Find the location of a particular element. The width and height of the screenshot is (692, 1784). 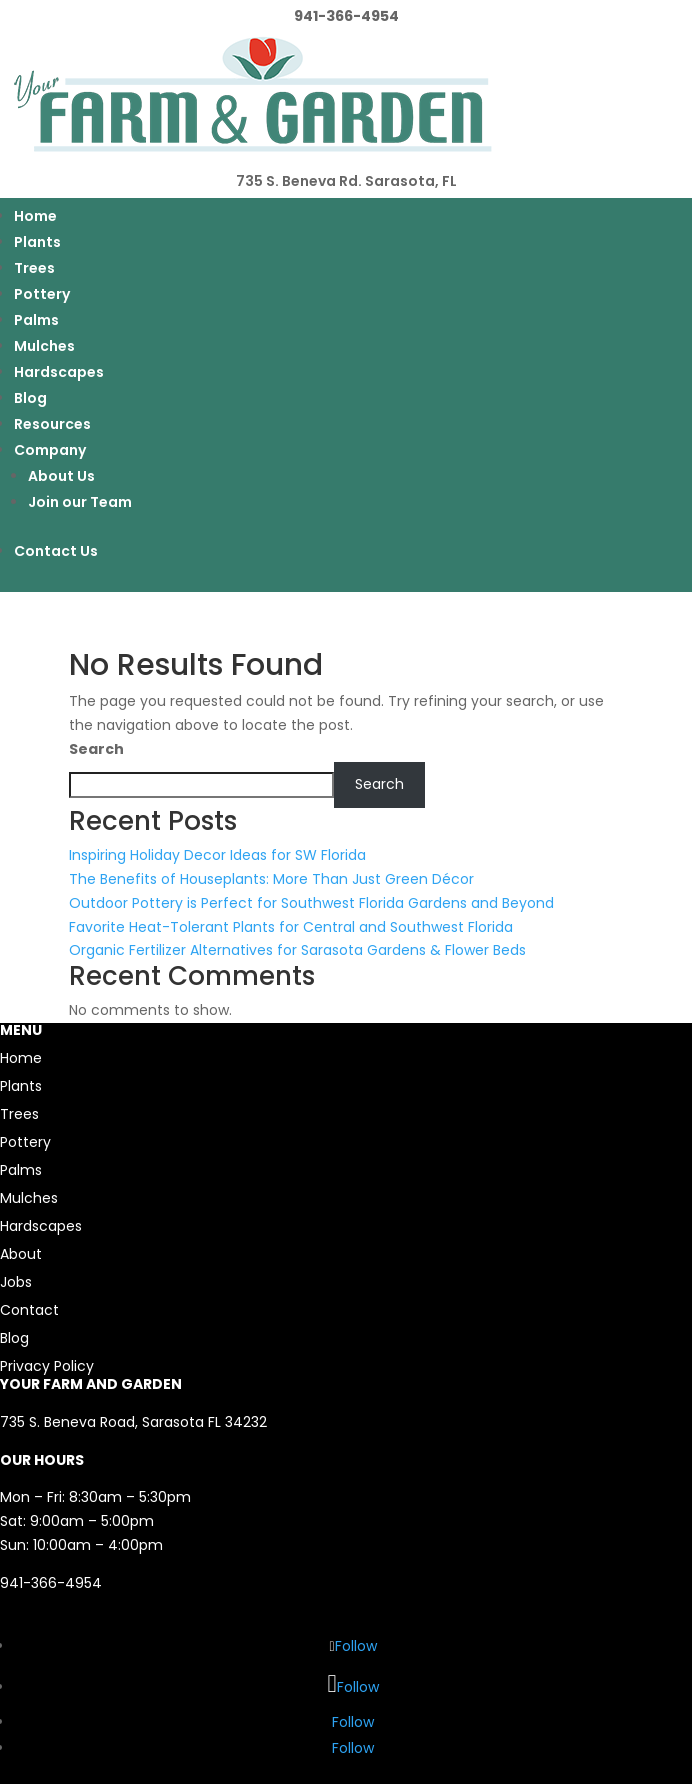

Palms is located at coordinates (36, 320).